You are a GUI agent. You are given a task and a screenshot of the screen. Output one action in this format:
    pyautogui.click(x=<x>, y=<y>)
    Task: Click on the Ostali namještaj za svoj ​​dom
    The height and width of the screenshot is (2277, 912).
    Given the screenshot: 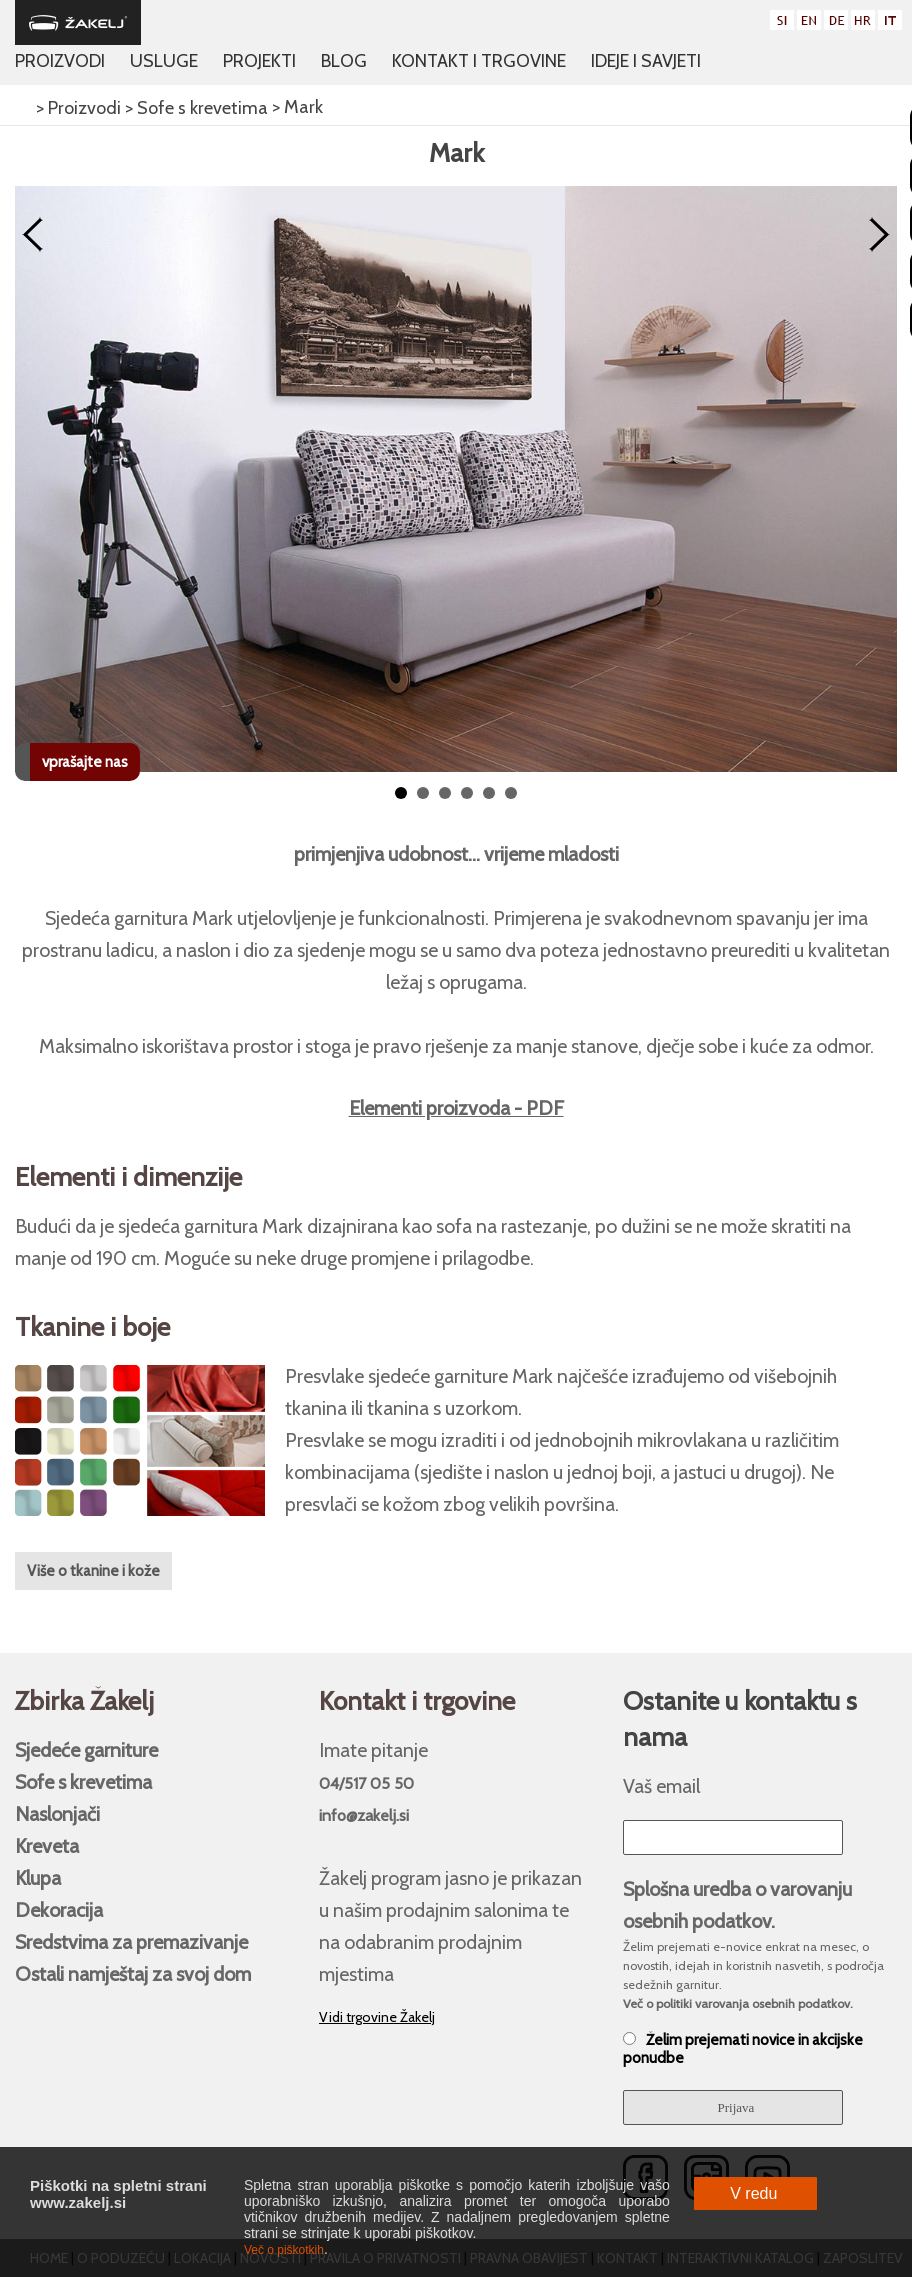 What is the action you would take?
    pyautogui.click(x=133, y=1974)
    